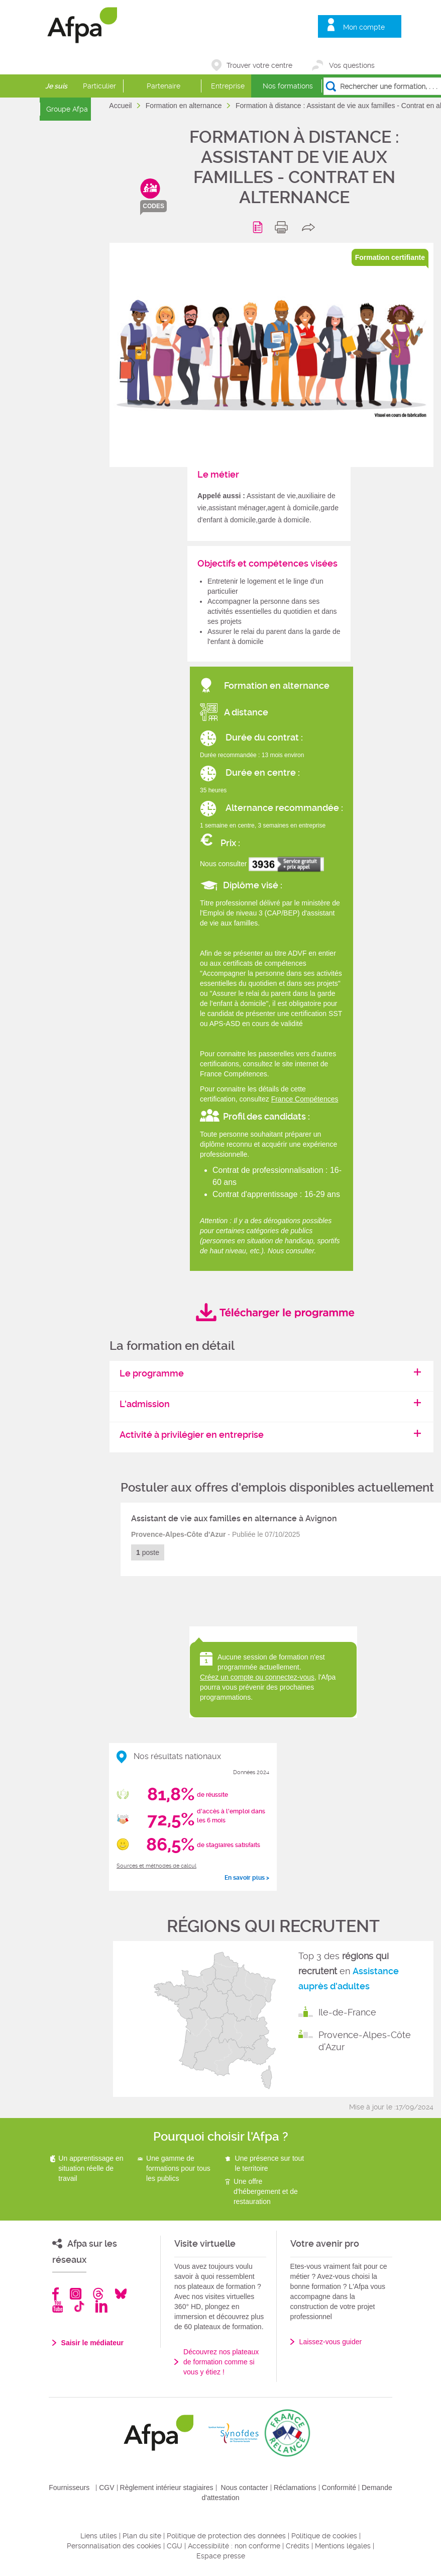 The width and height of the screenshot is (441, 2576). Describe the element at coordinates (121, 106) in the screenshot. I see `Accueil` at that location.